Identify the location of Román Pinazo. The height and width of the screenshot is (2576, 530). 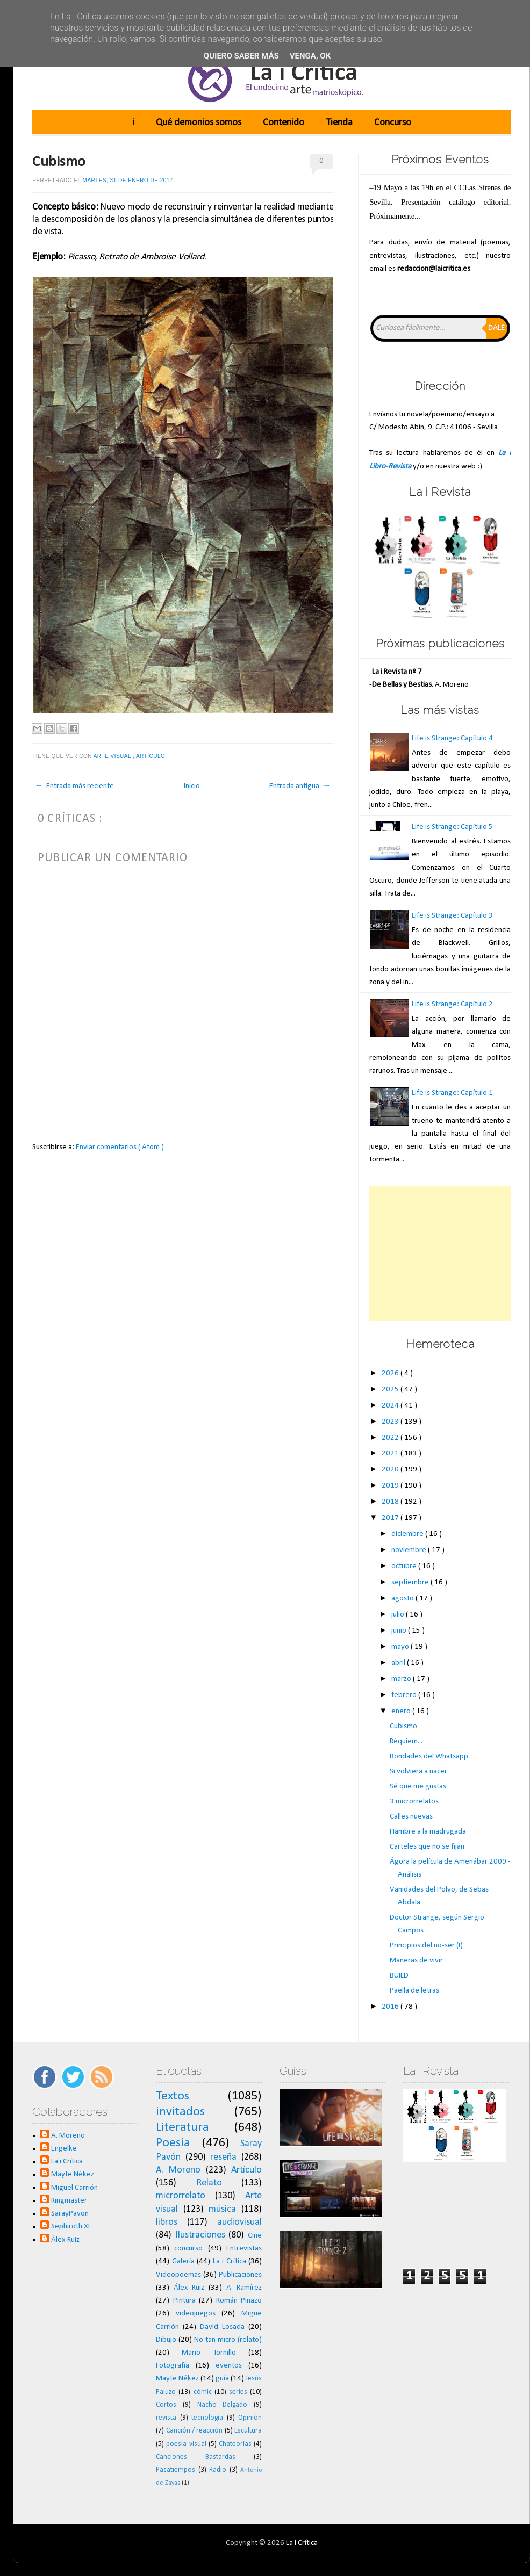
(239, 2301).